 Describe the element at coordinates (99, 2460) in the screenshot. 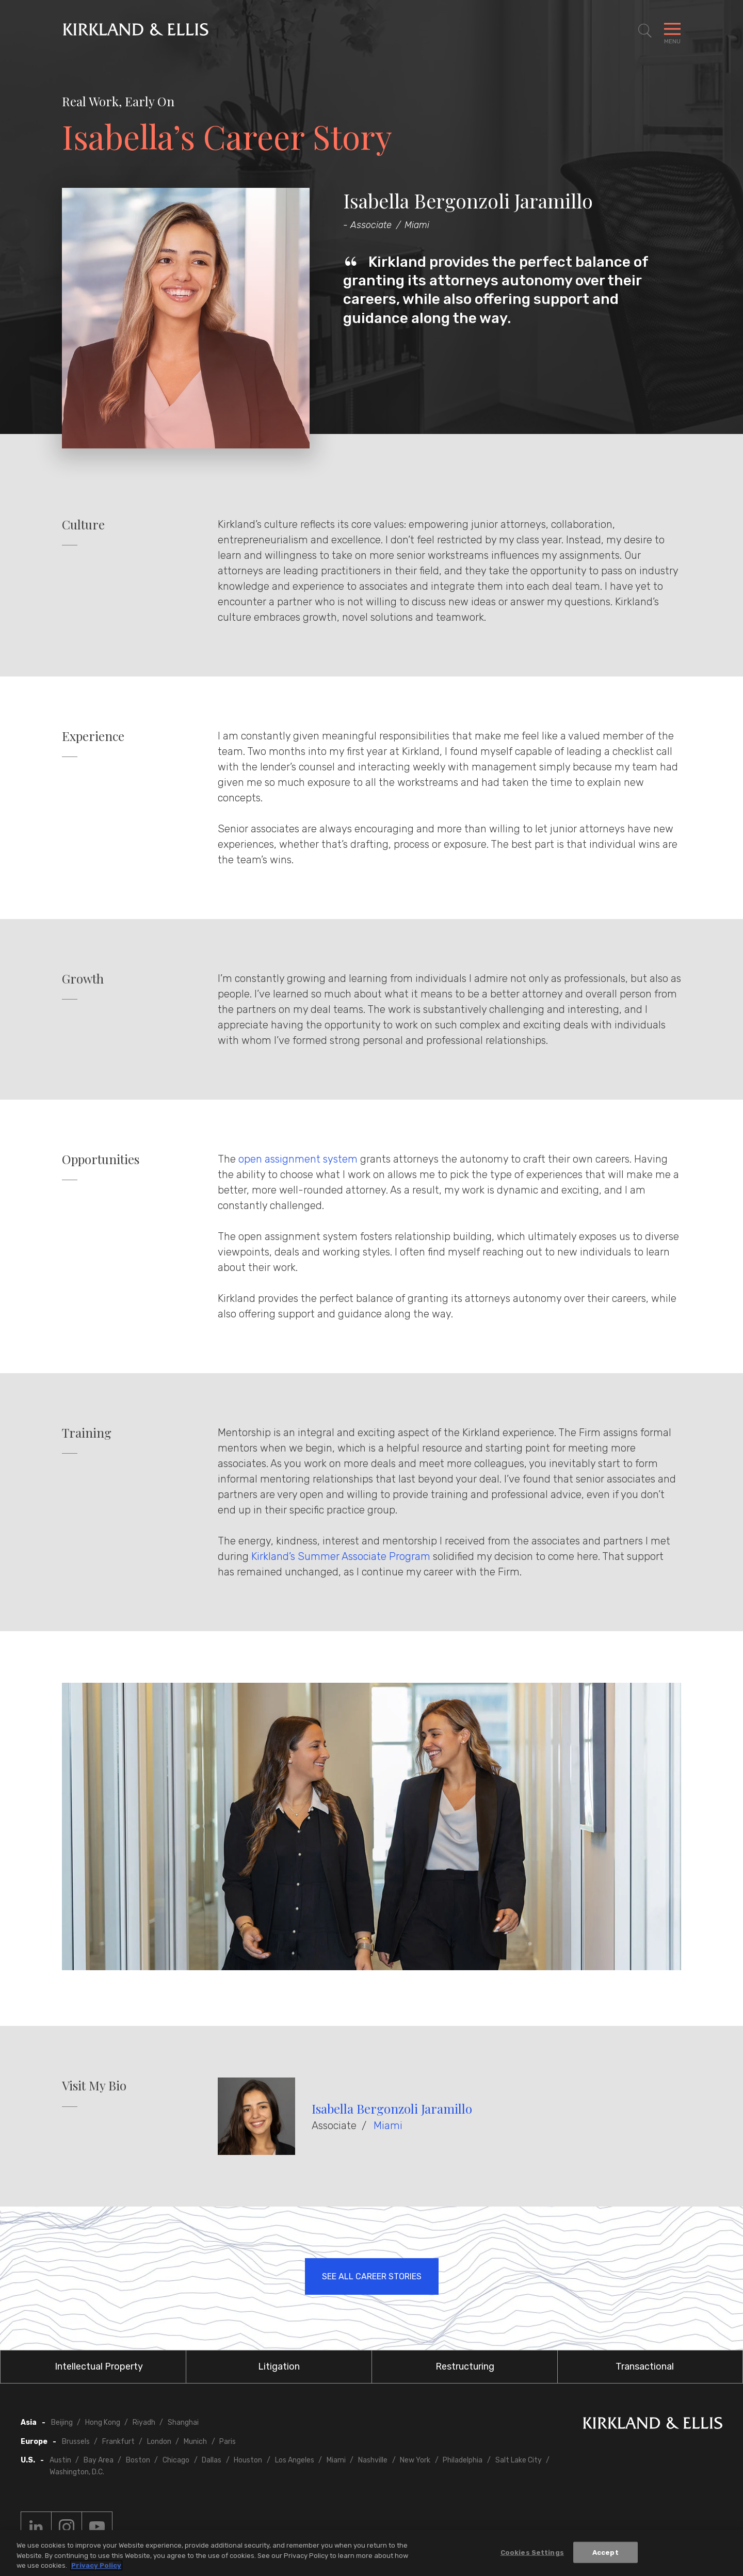

I see `Bay Area` at that location.